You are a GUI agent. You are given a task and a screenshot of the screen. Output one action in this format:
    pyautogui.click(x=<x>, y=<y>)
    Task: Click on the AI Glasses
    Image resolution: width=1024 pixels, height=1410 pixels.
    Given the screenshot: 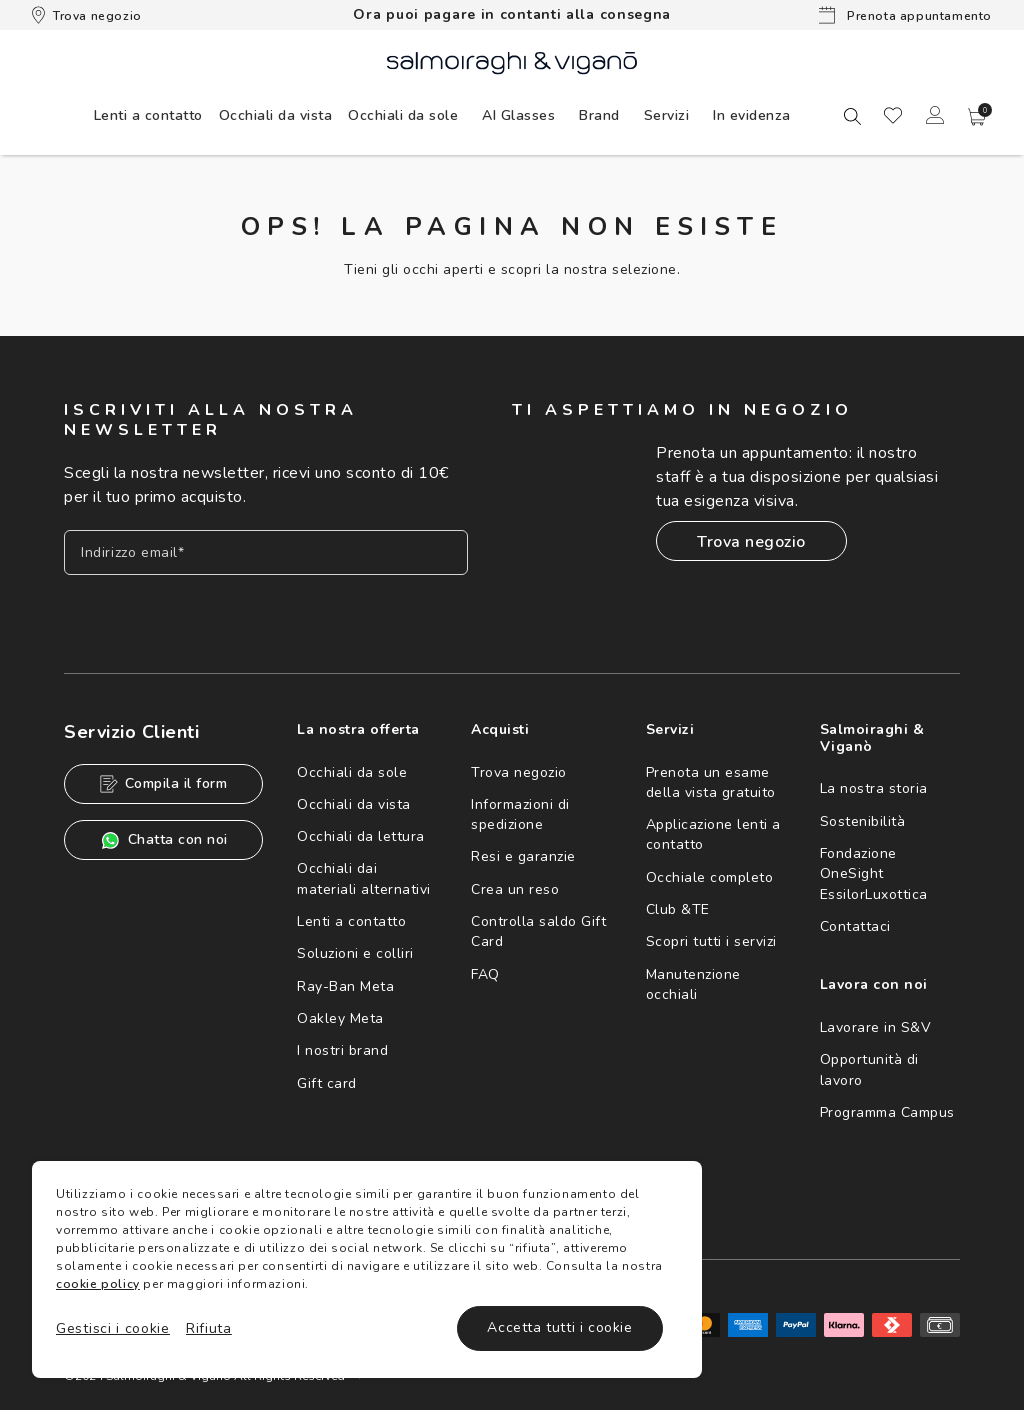 What is the action you would take?
    pyautogui.click(x=518, y=115)
    